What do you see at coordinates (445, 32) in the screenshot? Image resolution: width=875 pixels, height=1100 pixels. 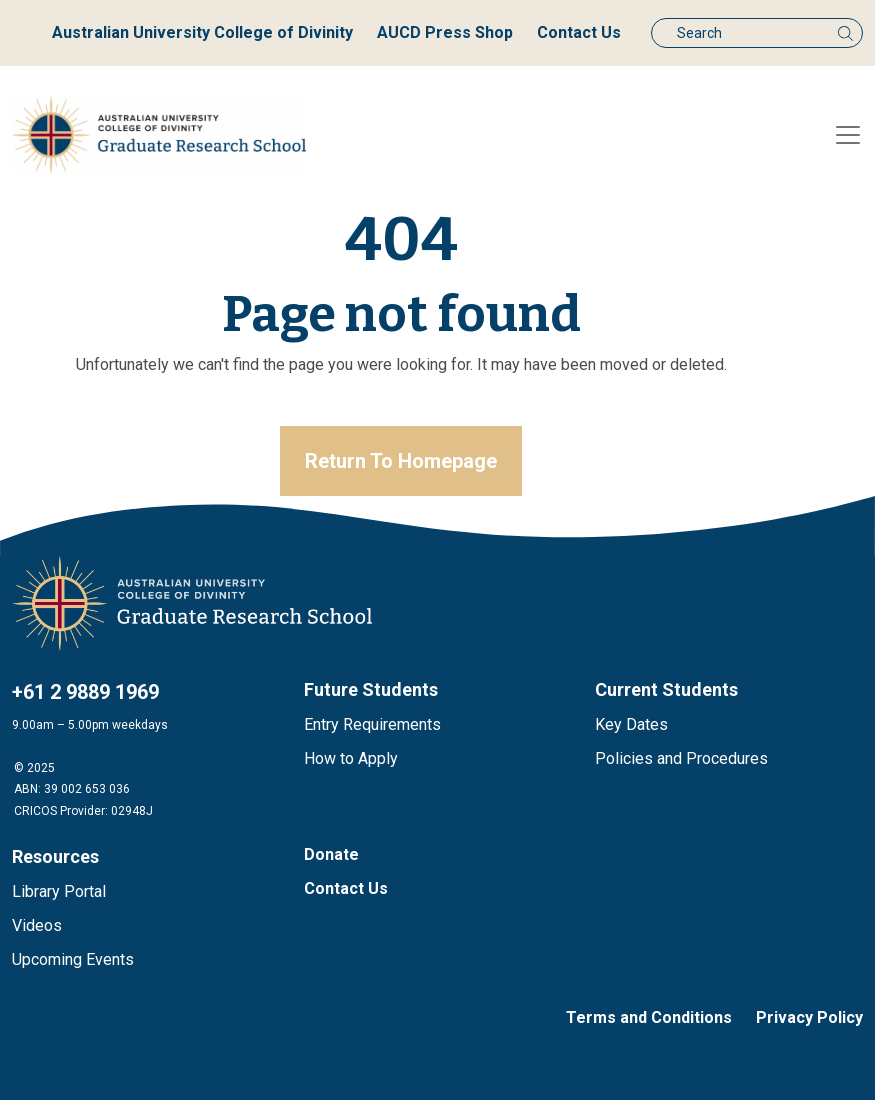 I see `AUCD Press Shop` at bounding box center [445, 32].